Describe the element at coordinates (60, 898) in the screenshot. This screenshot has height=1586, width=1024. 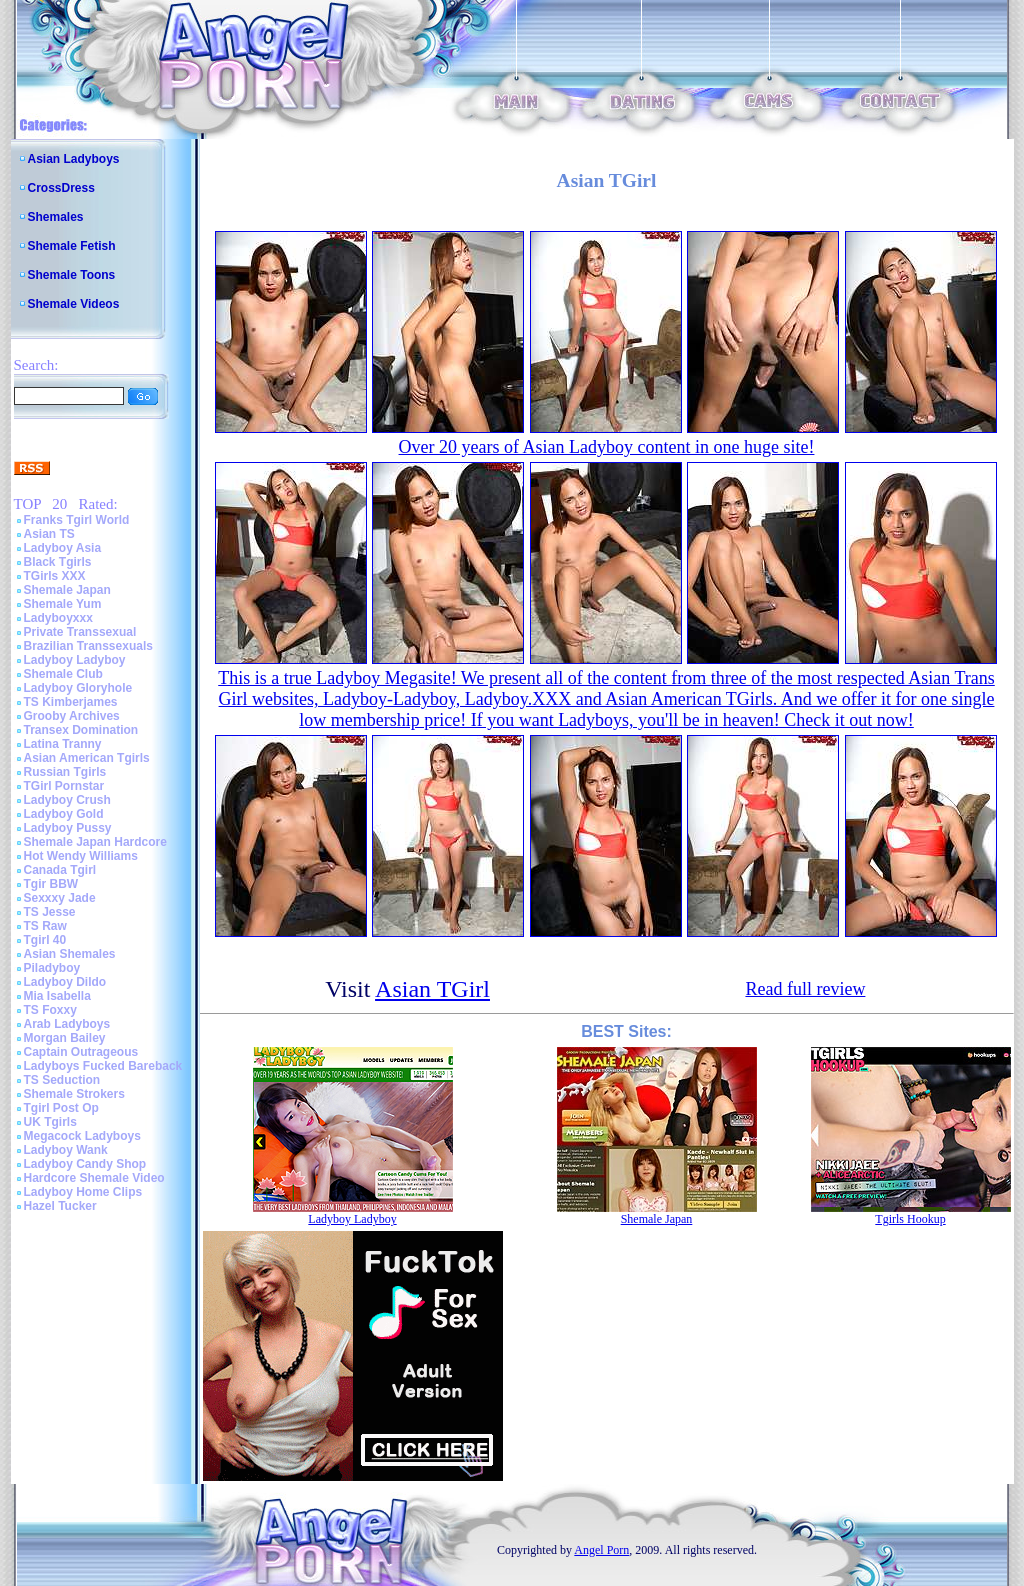
I see `Sexxxy Jade` at that location.